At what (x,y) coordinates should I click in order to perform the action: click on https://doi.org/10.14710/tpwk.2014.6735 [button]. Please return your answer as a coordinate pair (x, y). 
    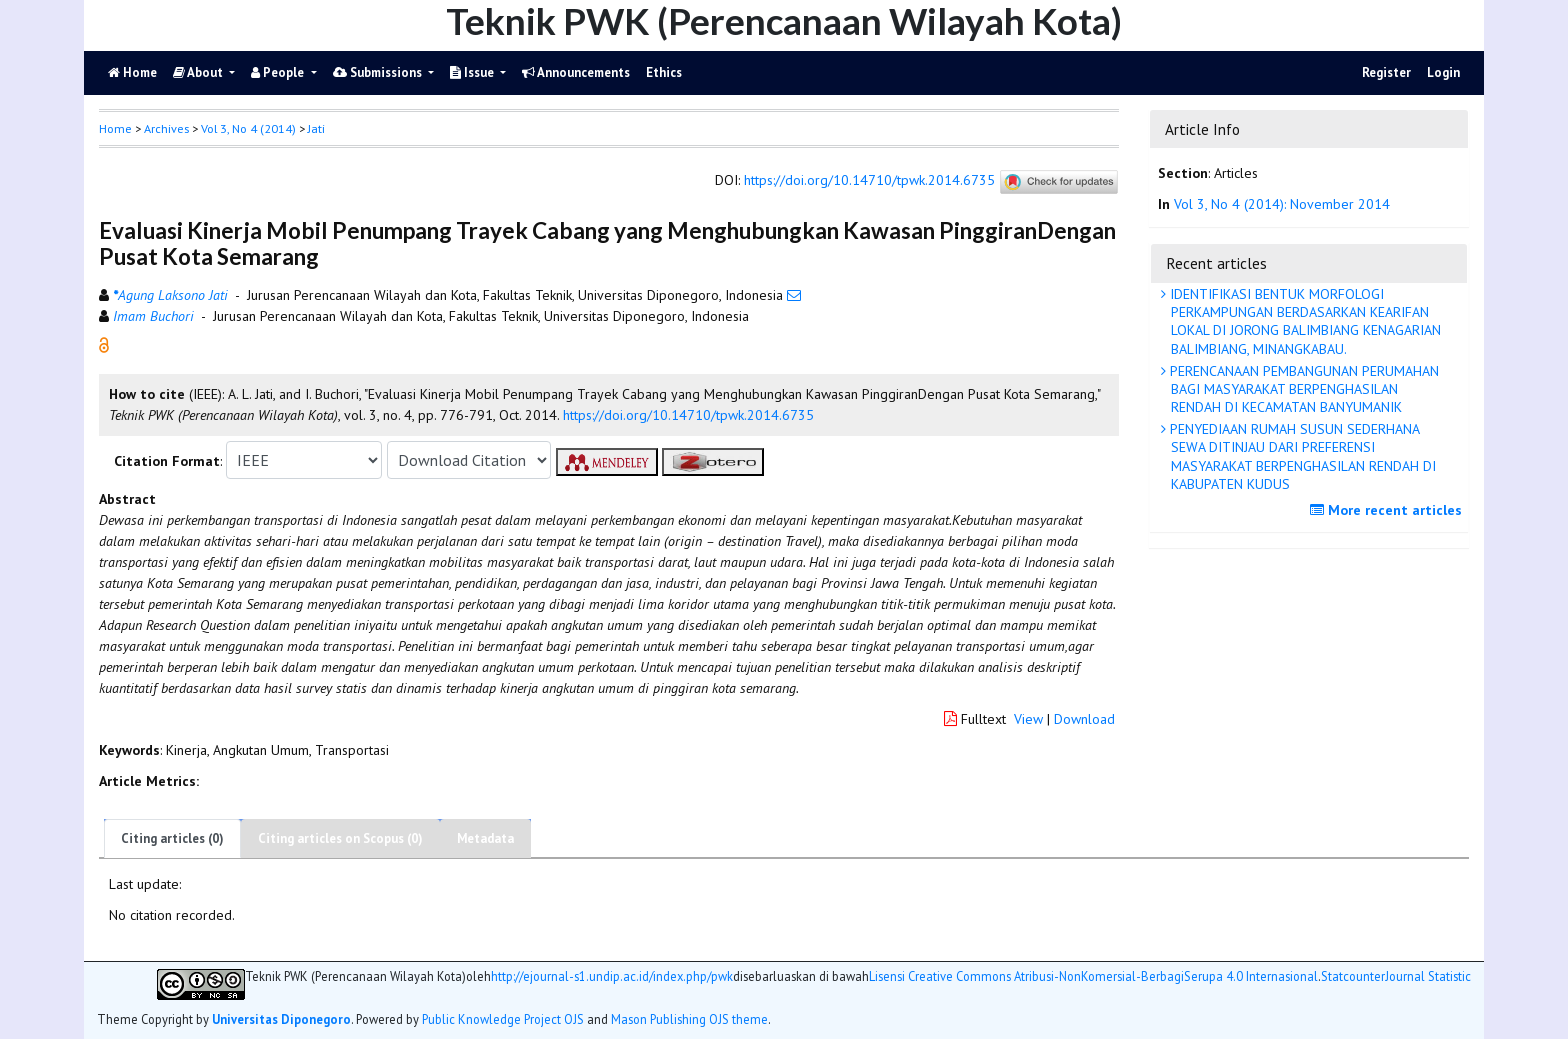
    Looking at the image, I should click on (688, 415).